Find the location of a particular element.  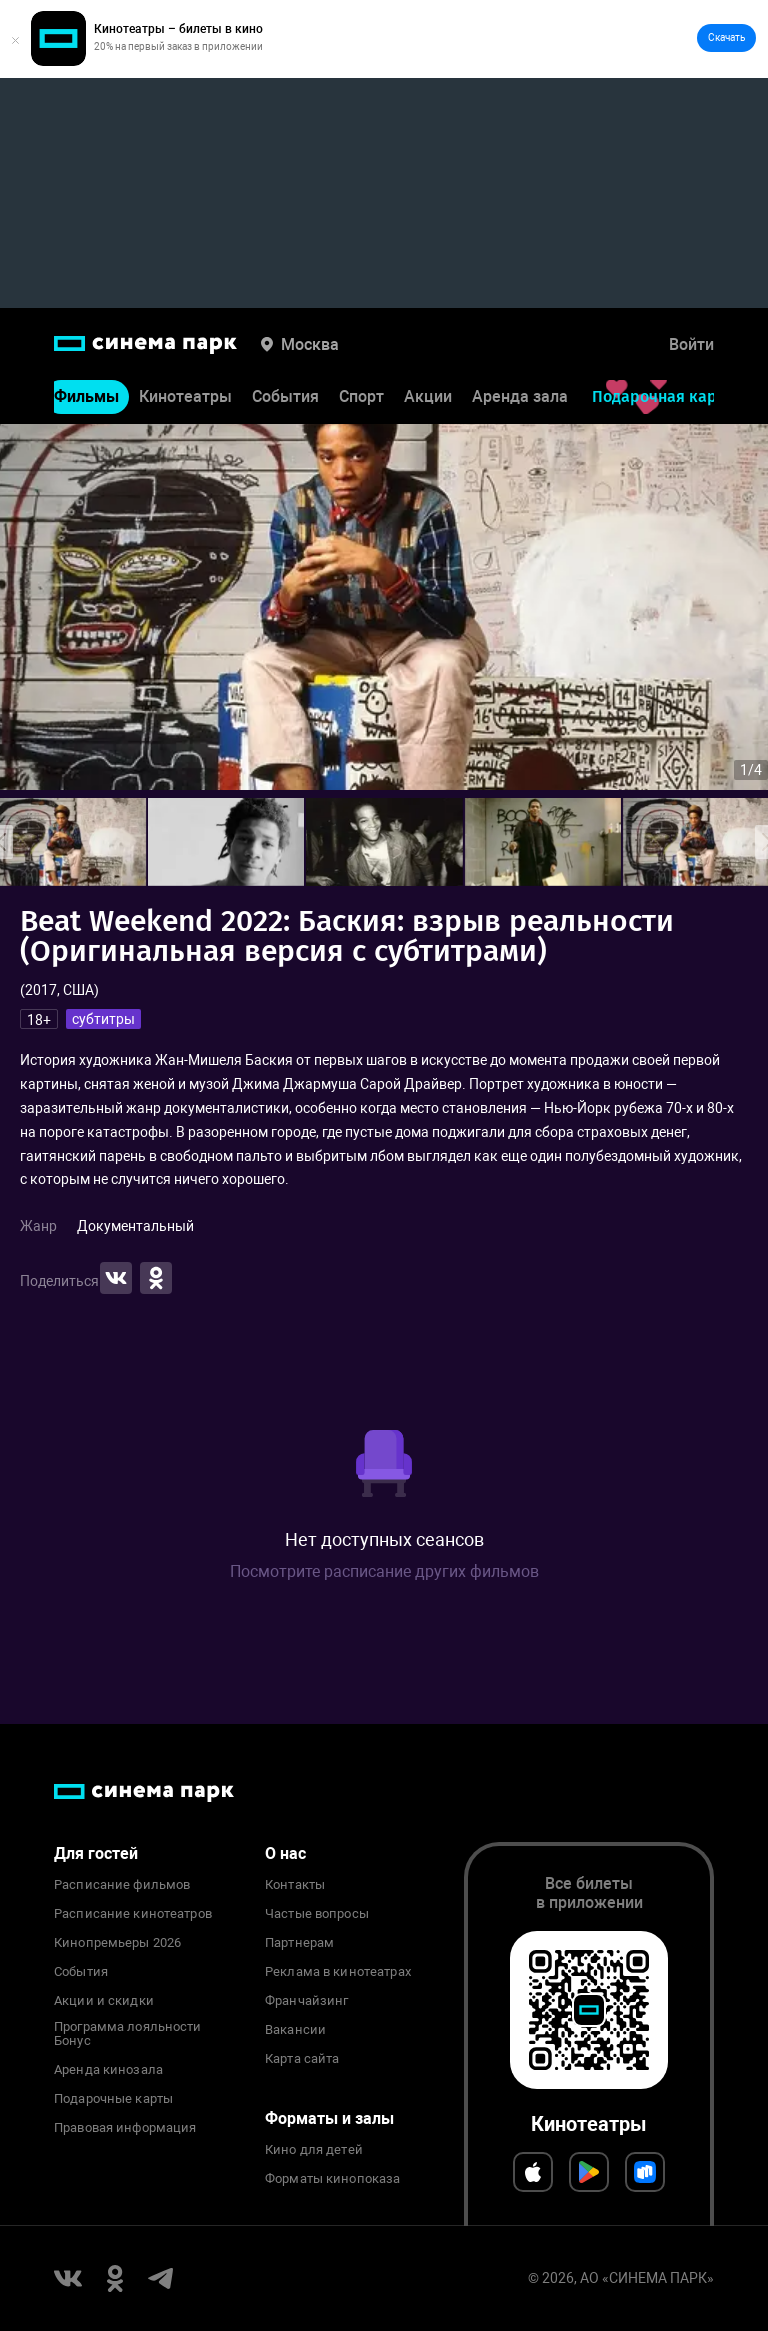

Правовая информация is located at coordinates (125, 2128).